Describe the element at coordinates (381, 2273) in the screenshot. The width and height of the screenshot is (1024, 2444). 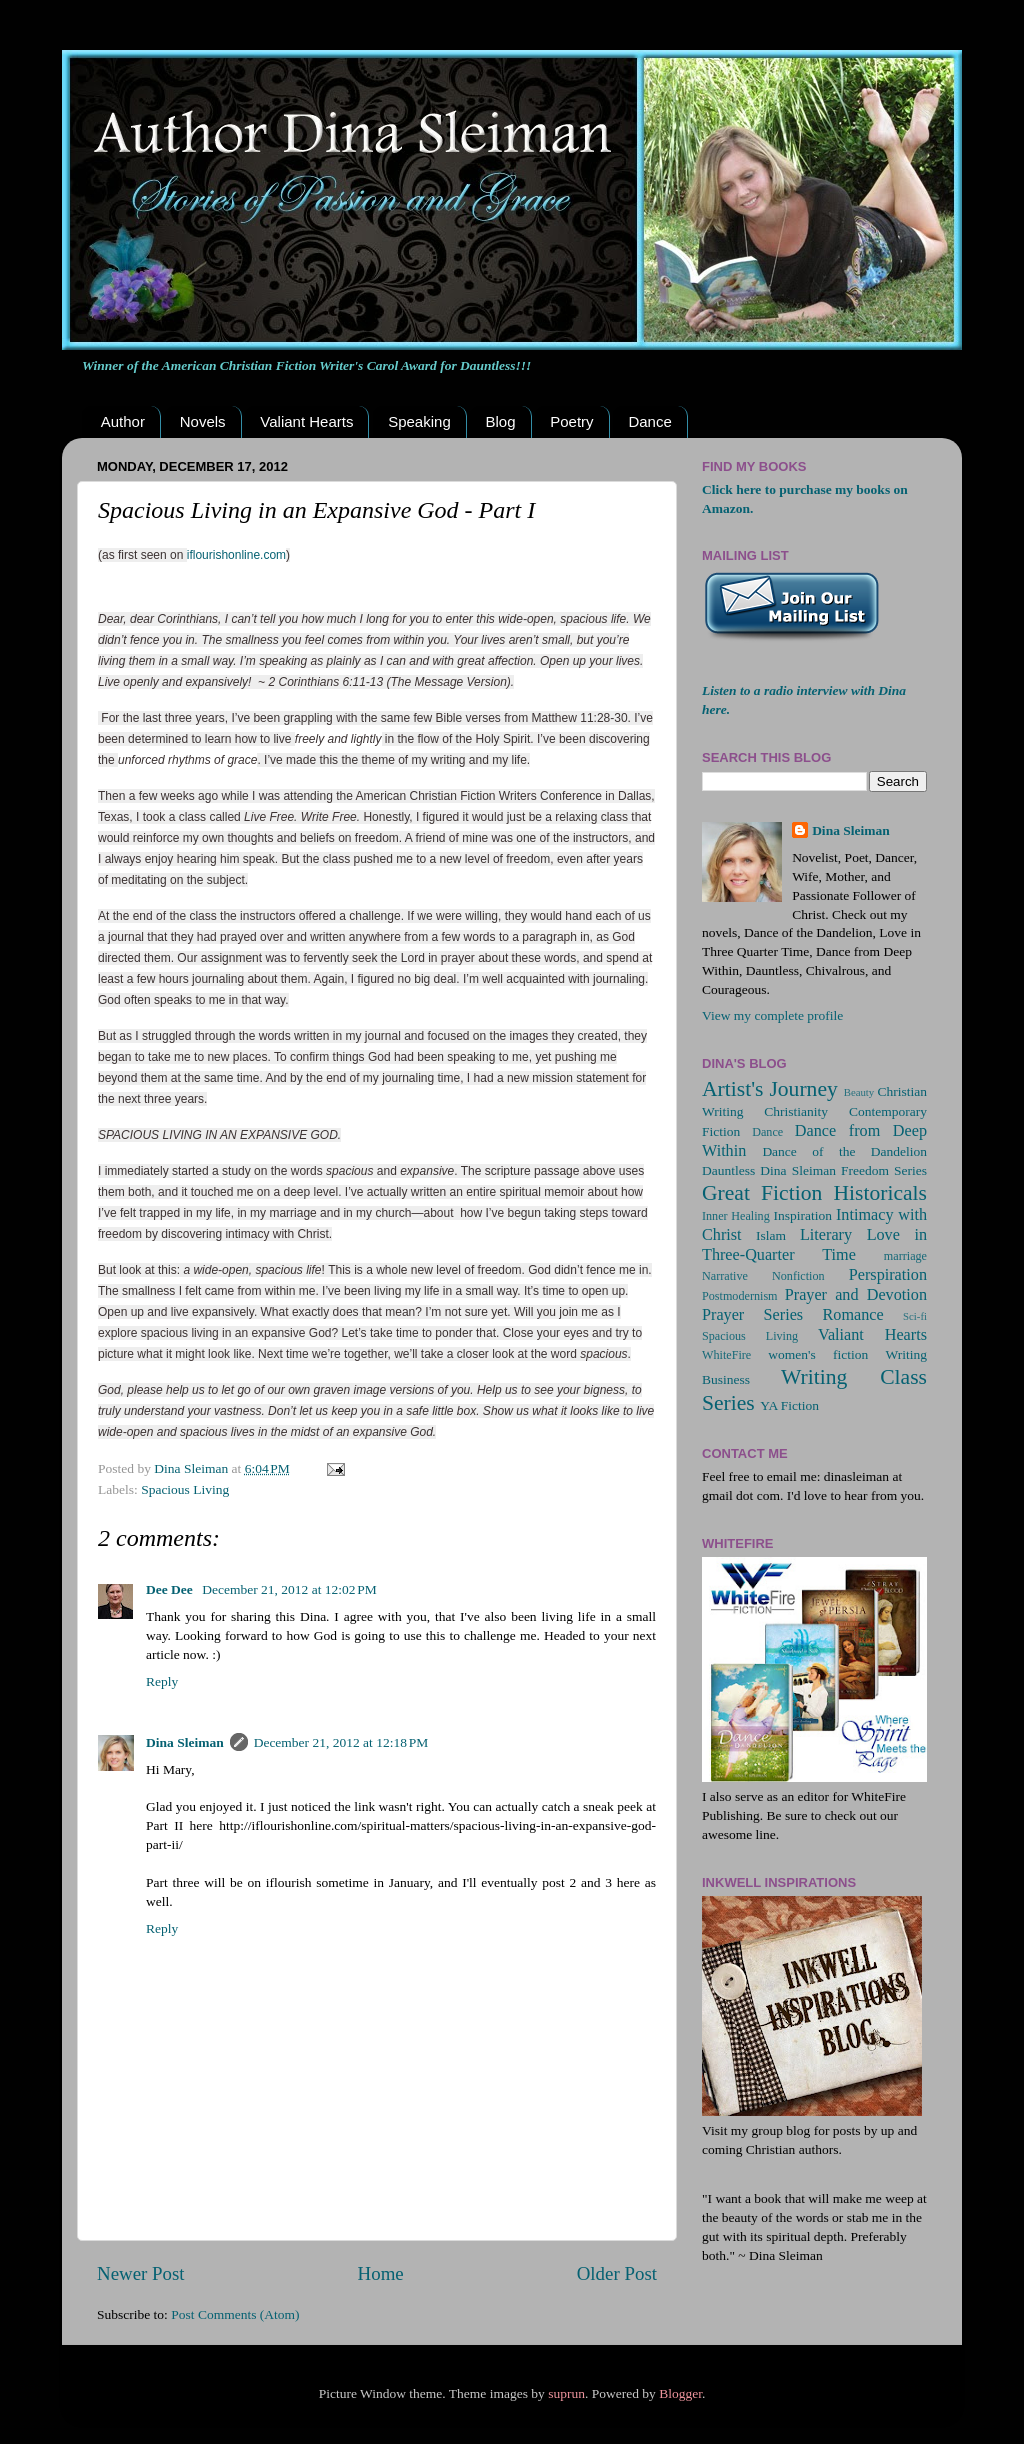
I see `Home` at that location.